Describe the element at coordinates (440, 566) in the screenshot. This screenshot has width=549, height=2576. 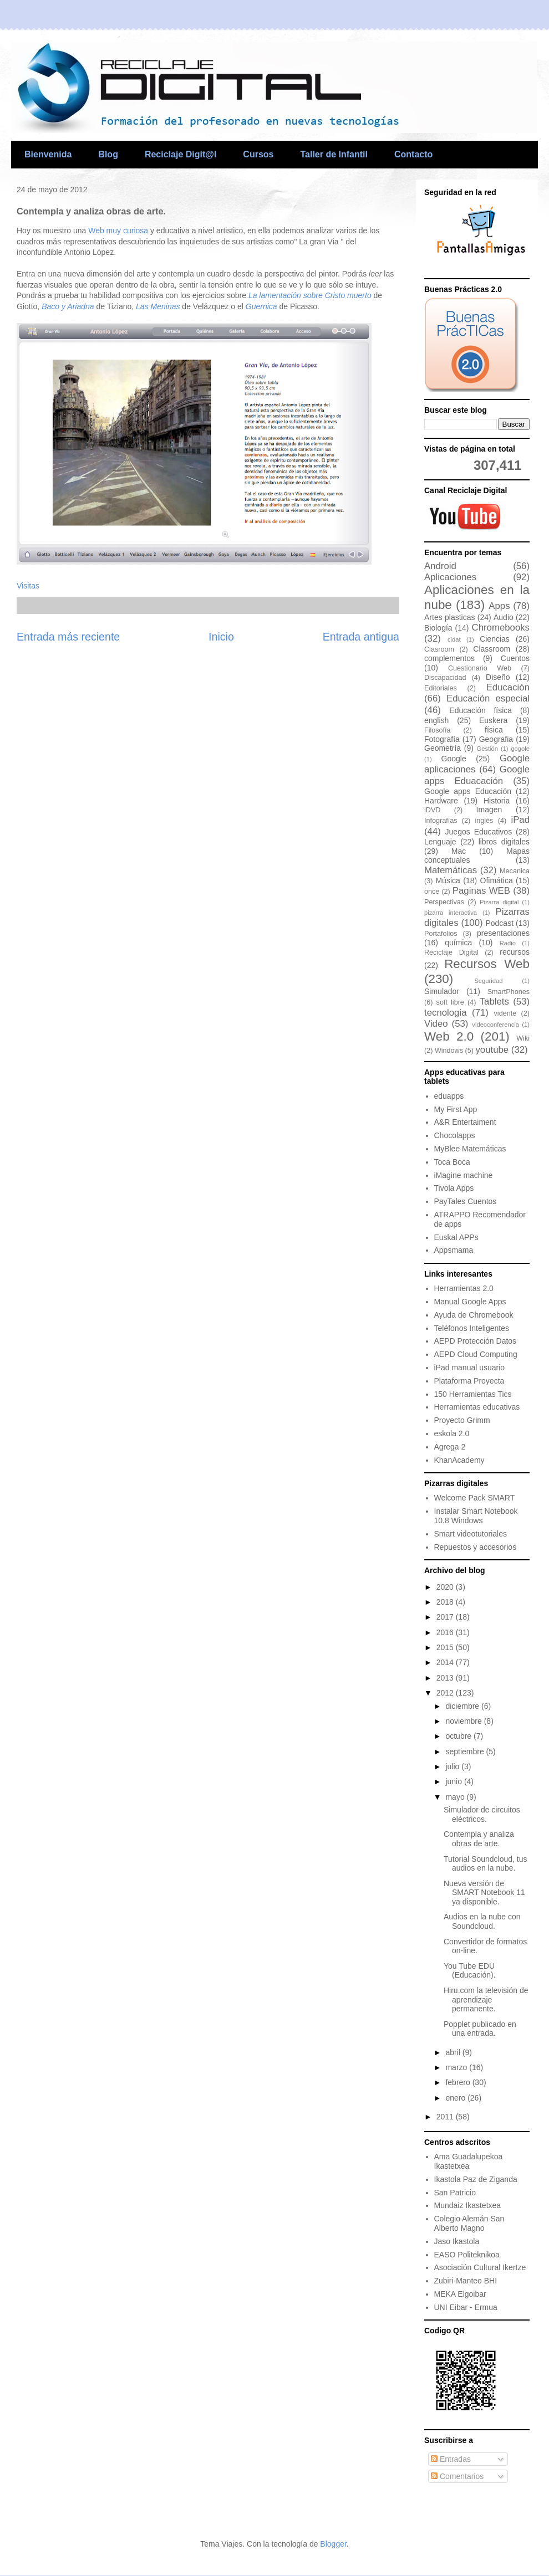
I see `Android` at that location.